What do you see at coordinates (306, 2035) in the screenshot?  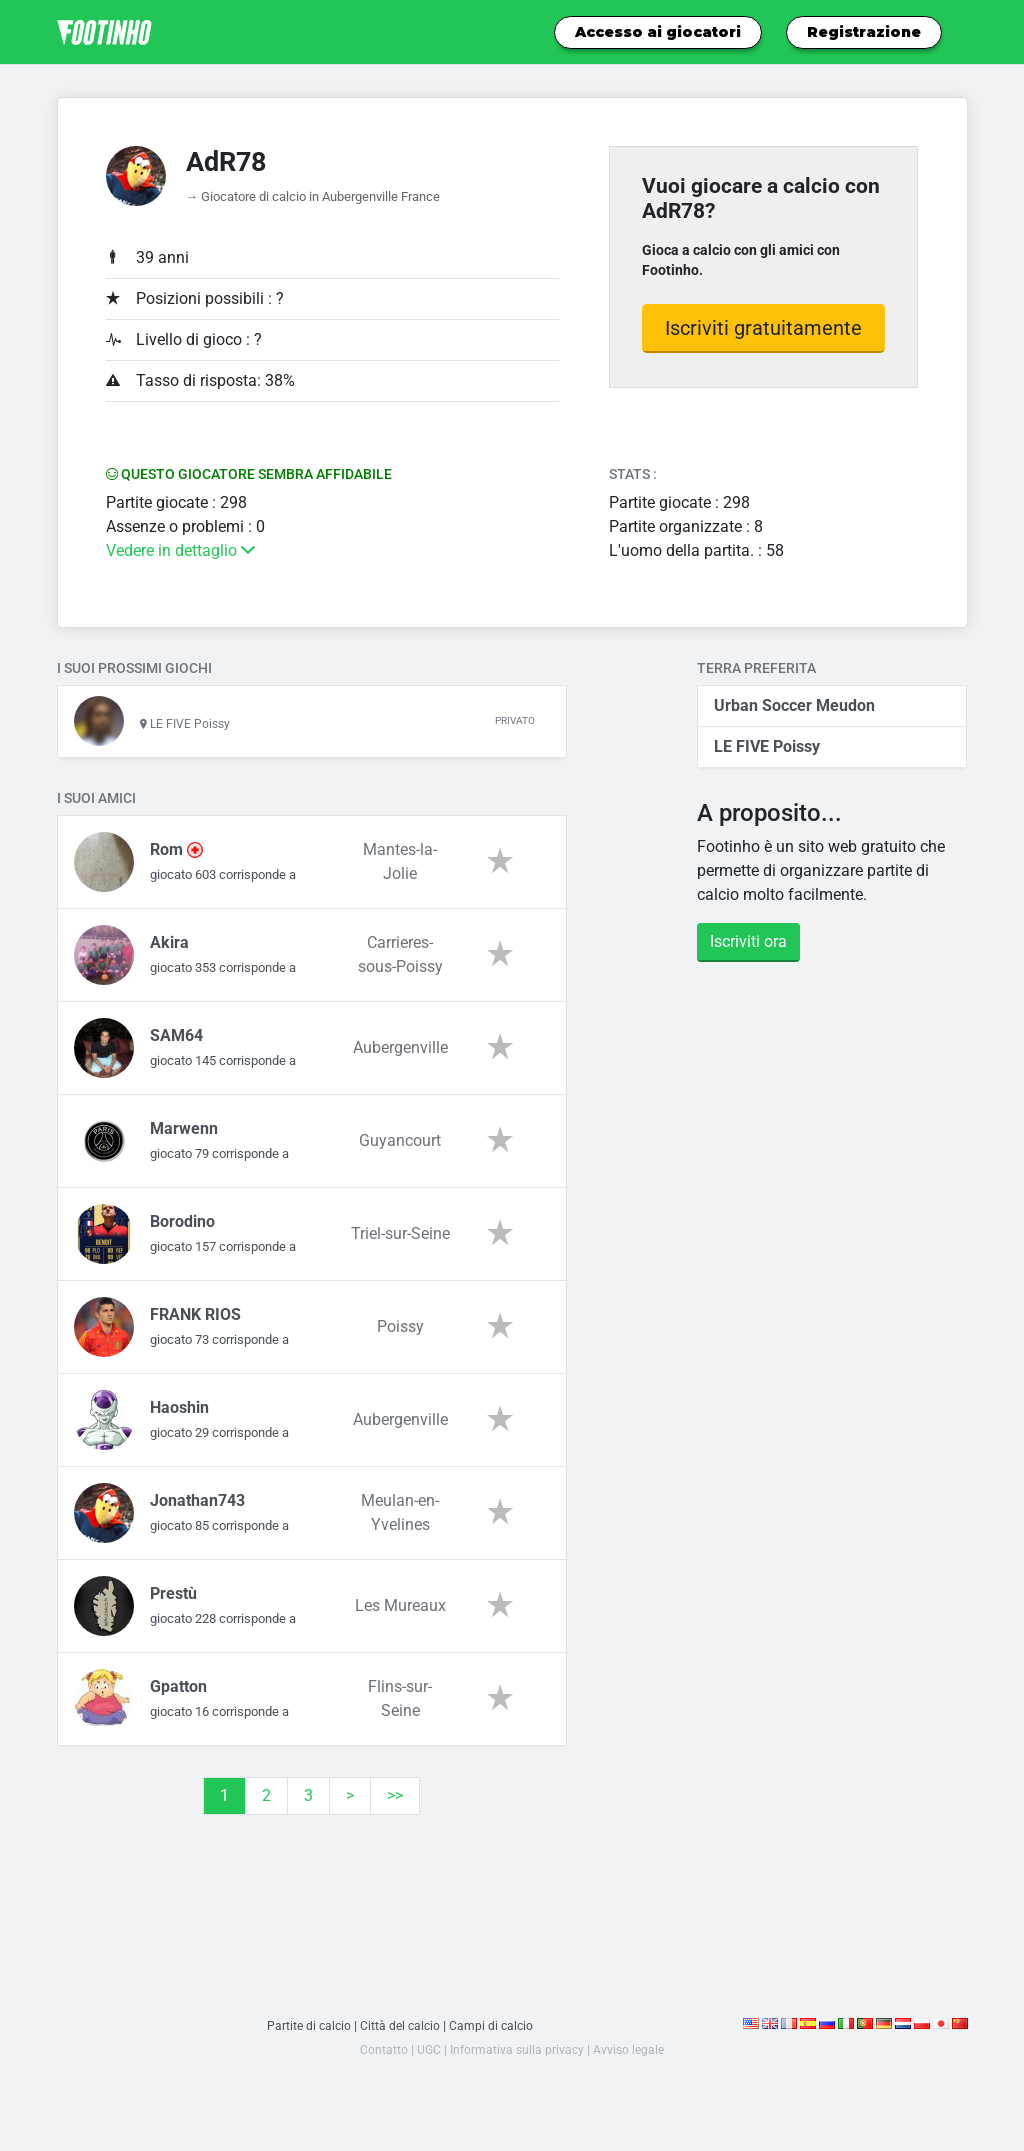 I see `Partite di calcio` at bounding box center [306, 2035].